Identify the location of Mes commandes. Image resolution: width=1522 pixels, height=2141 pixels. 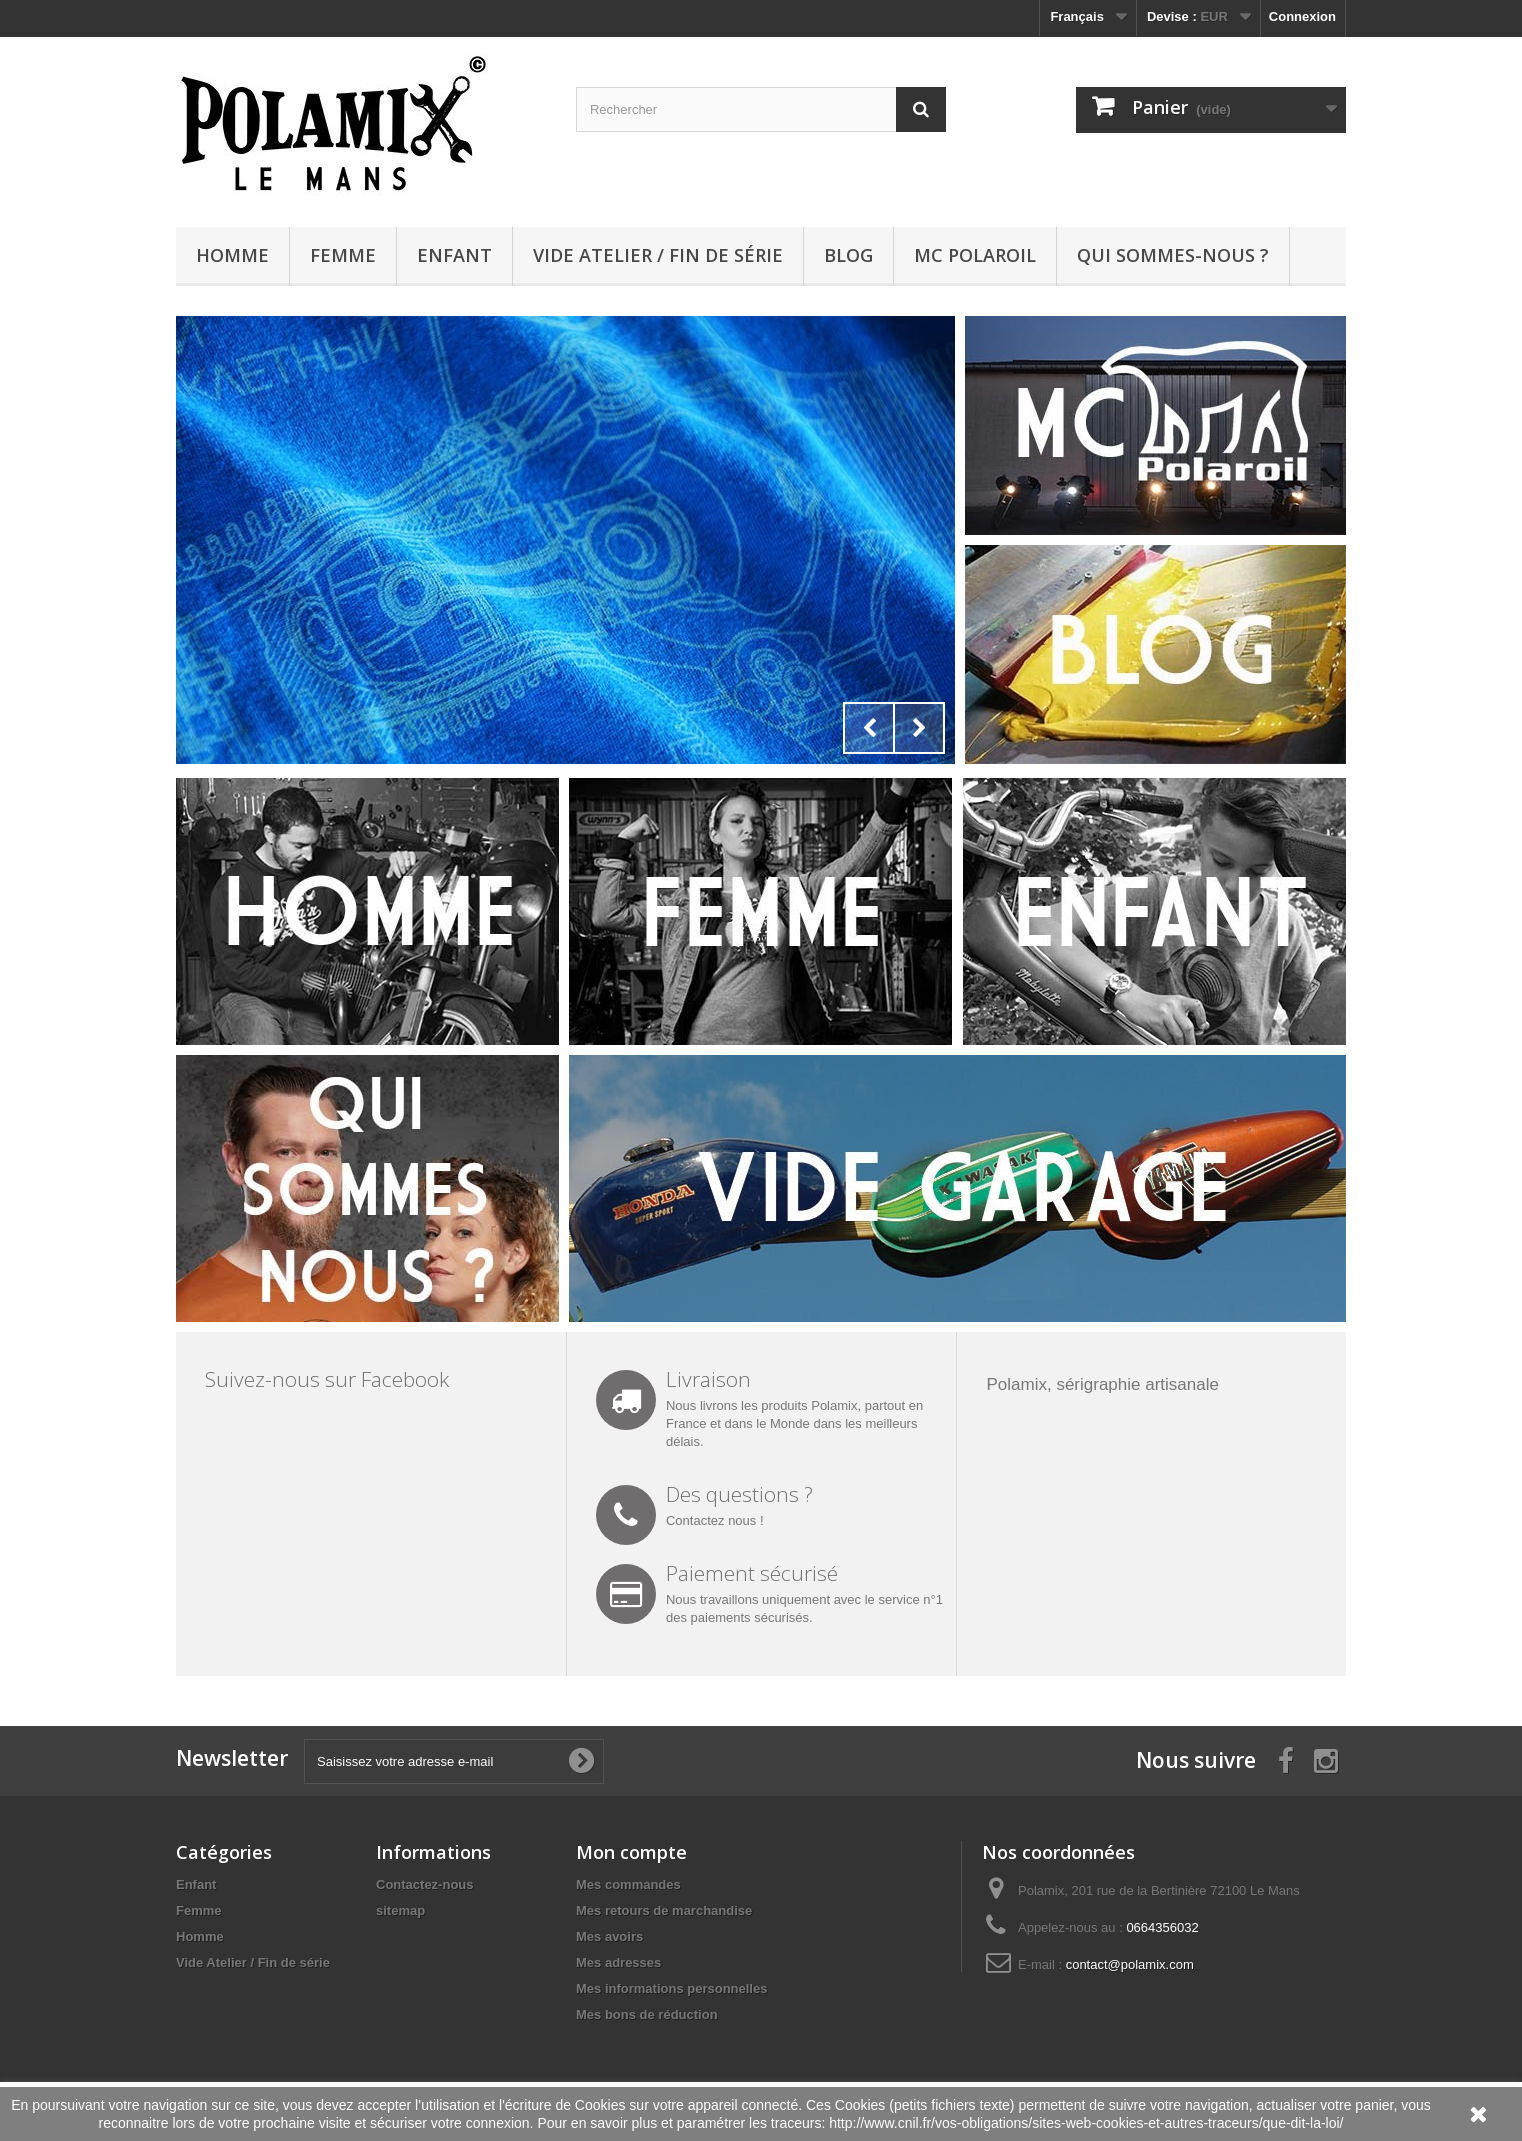
(628, 1884).